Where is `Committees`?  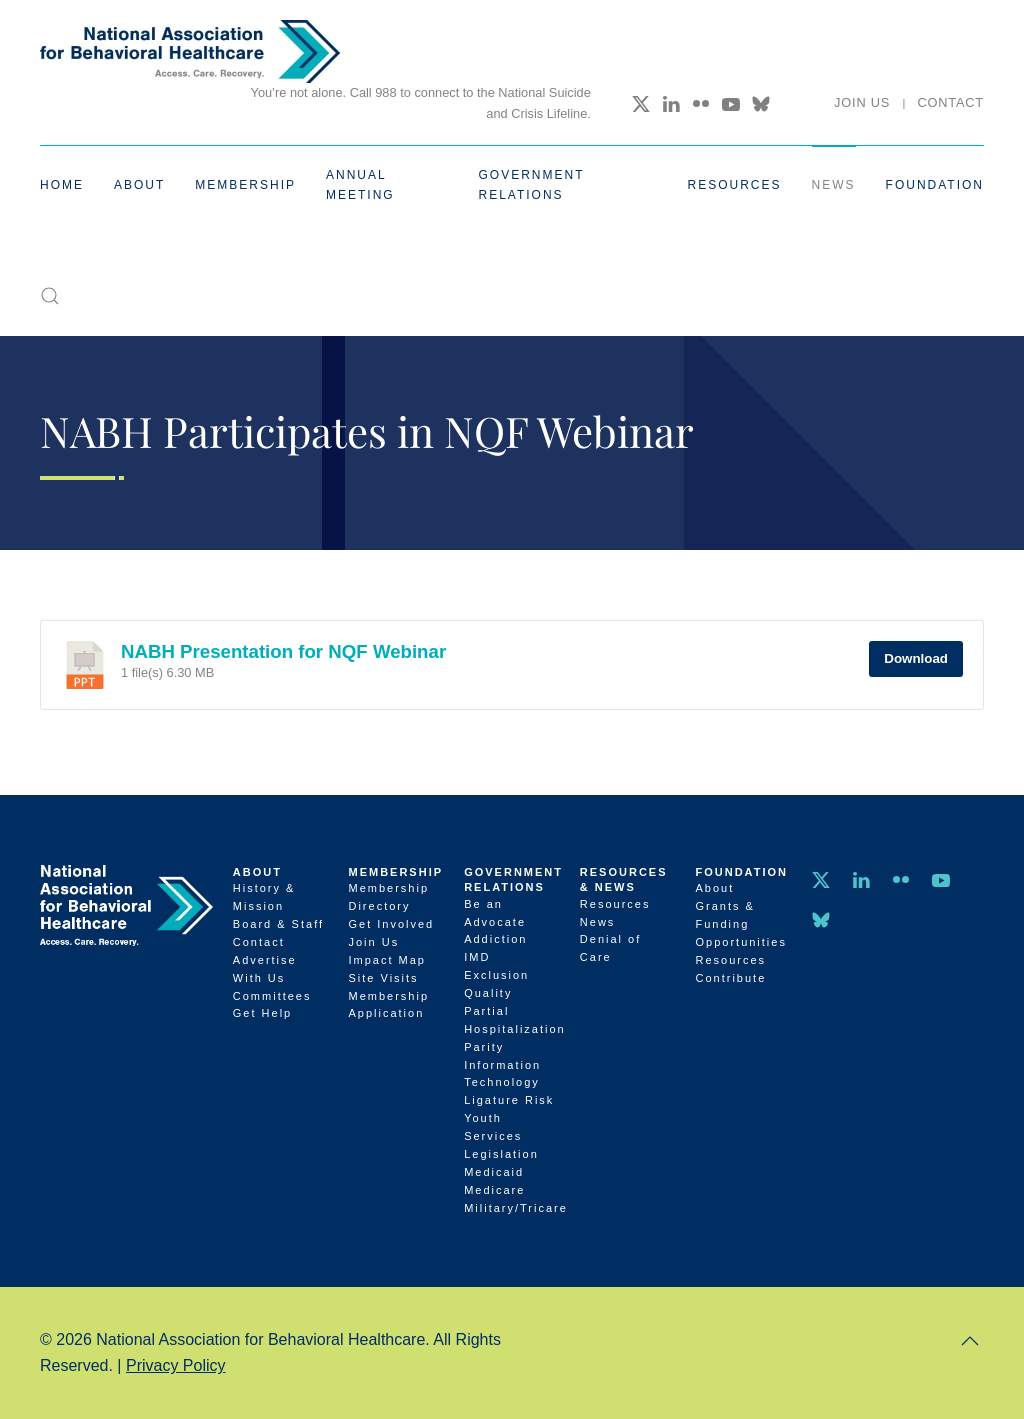 Committees is located at coordinates (272, 996).